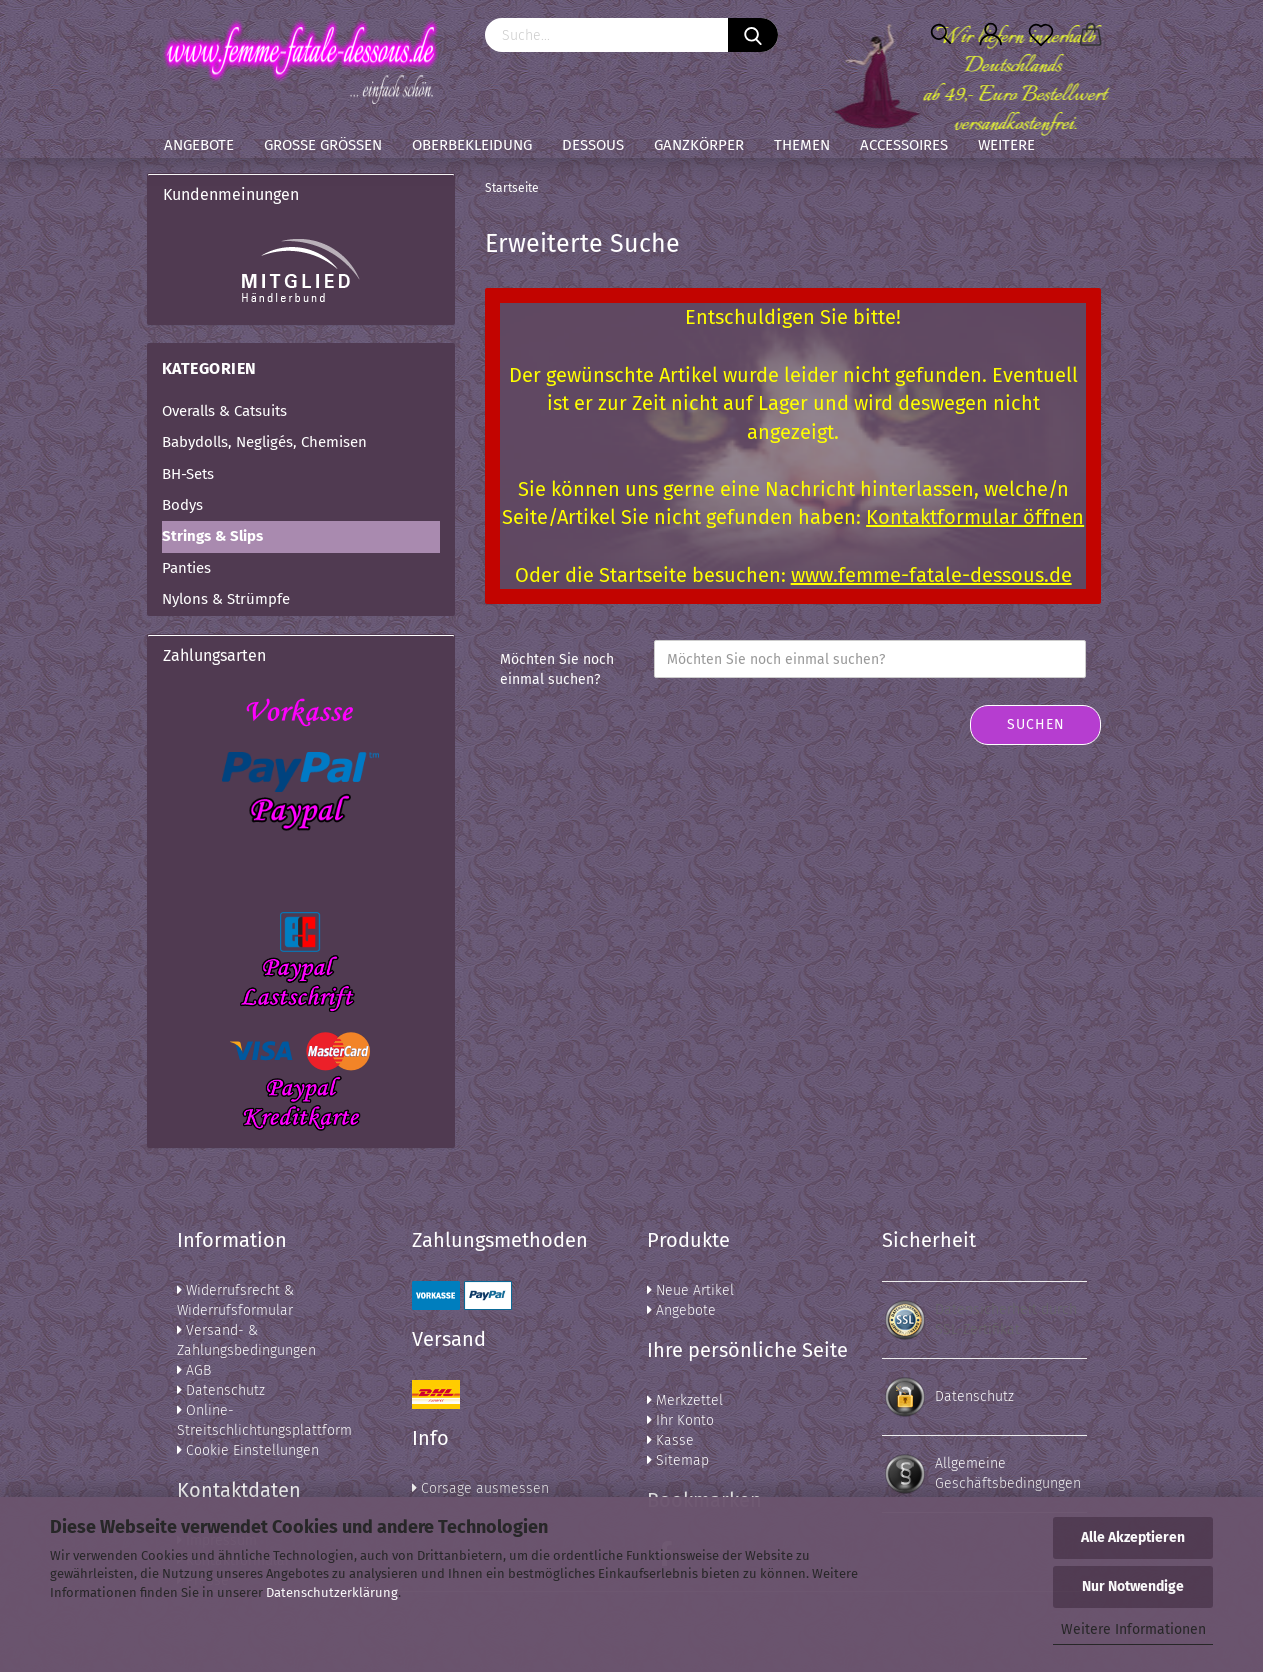 The image size is (1263, 1672). What do you see at coordinates (194, 1370) in the screenshot?
I see `AGB` at bounding box center [194, 1370].